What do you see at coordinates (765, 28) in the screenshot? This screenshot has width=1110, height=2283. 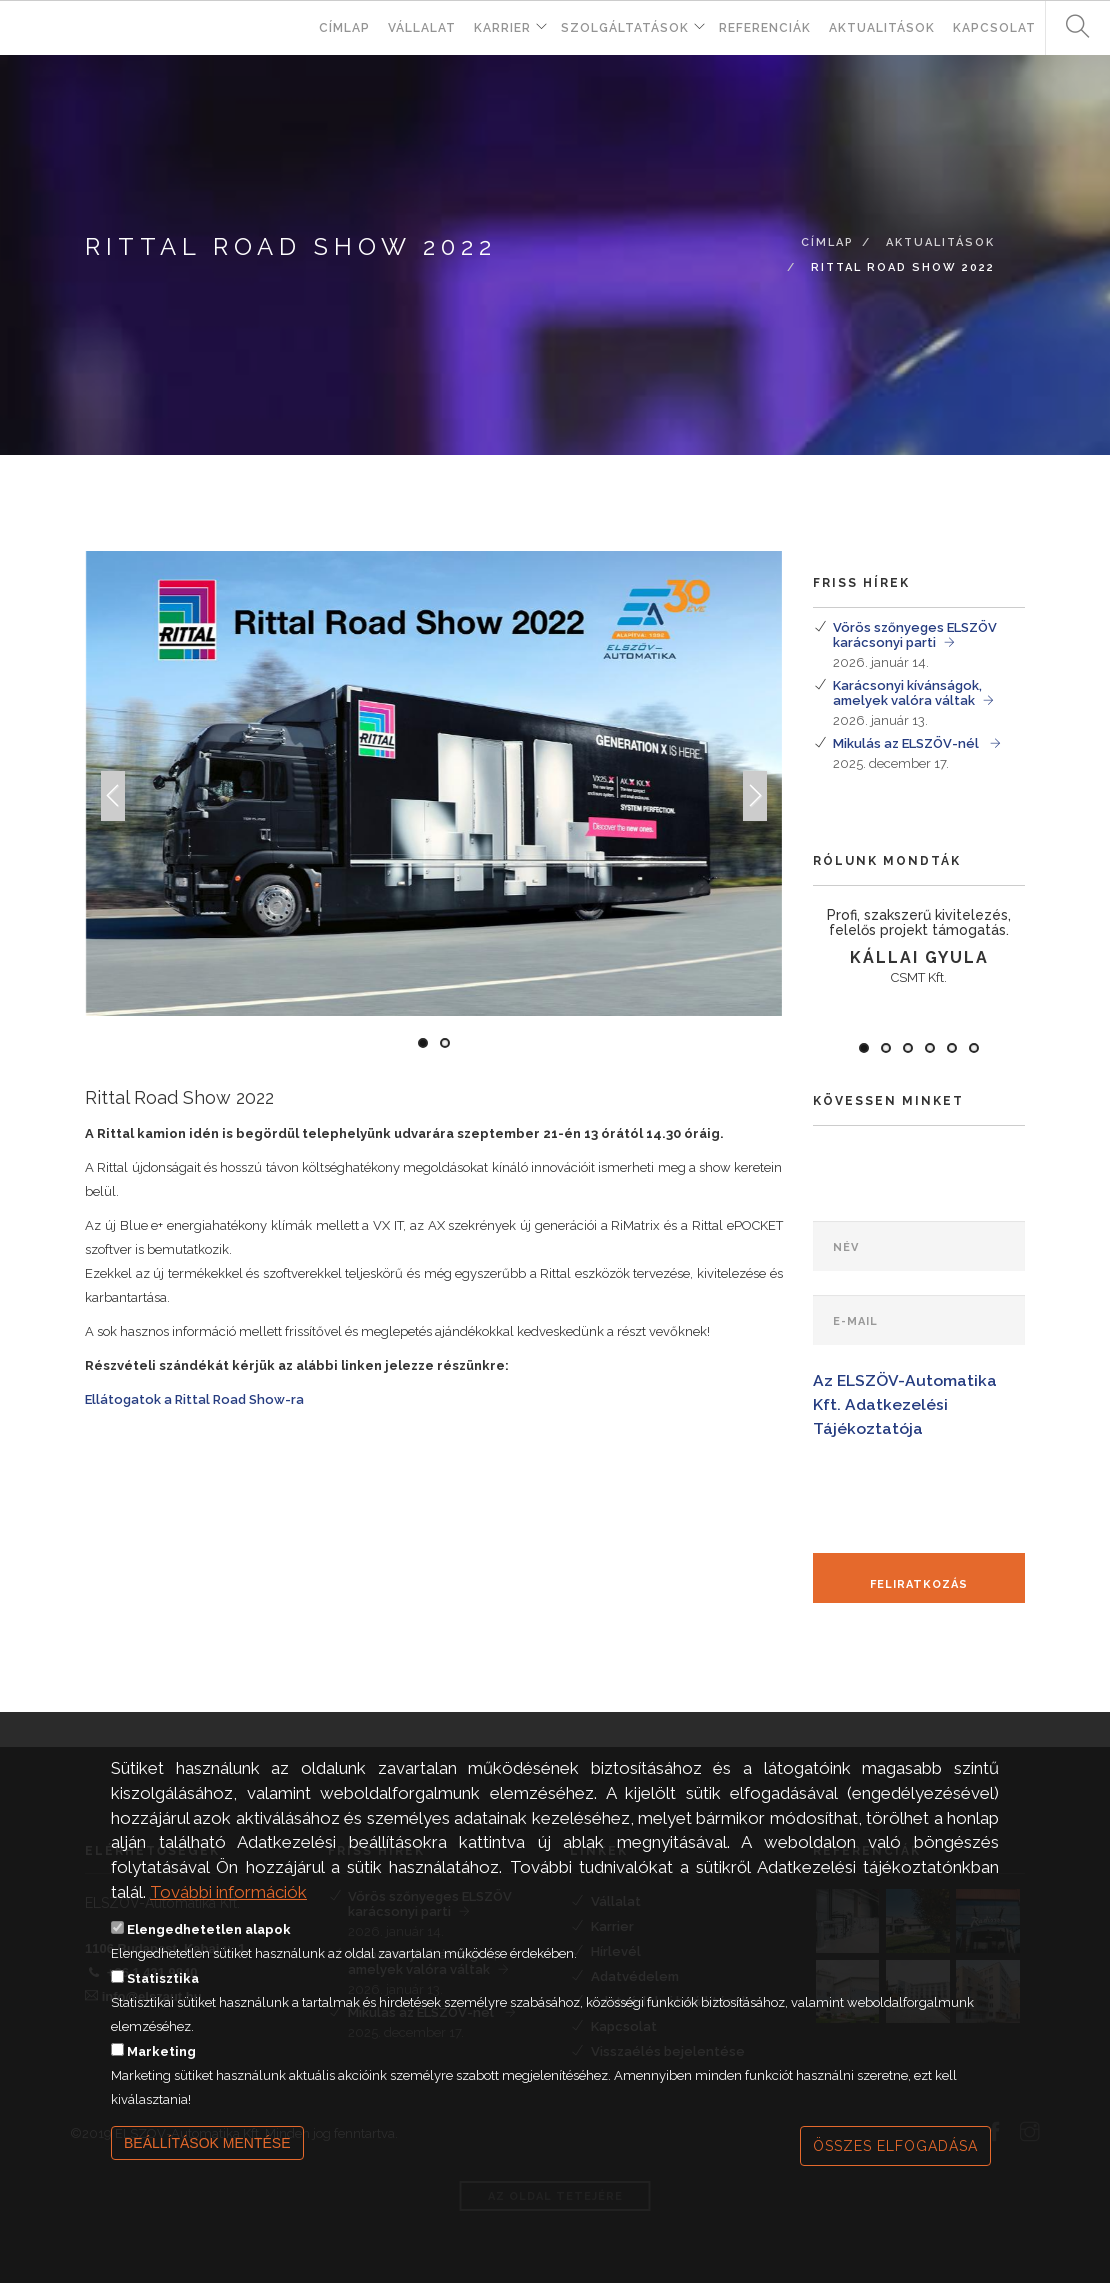 I see `Referenciák` at bounding box center [765, 28].